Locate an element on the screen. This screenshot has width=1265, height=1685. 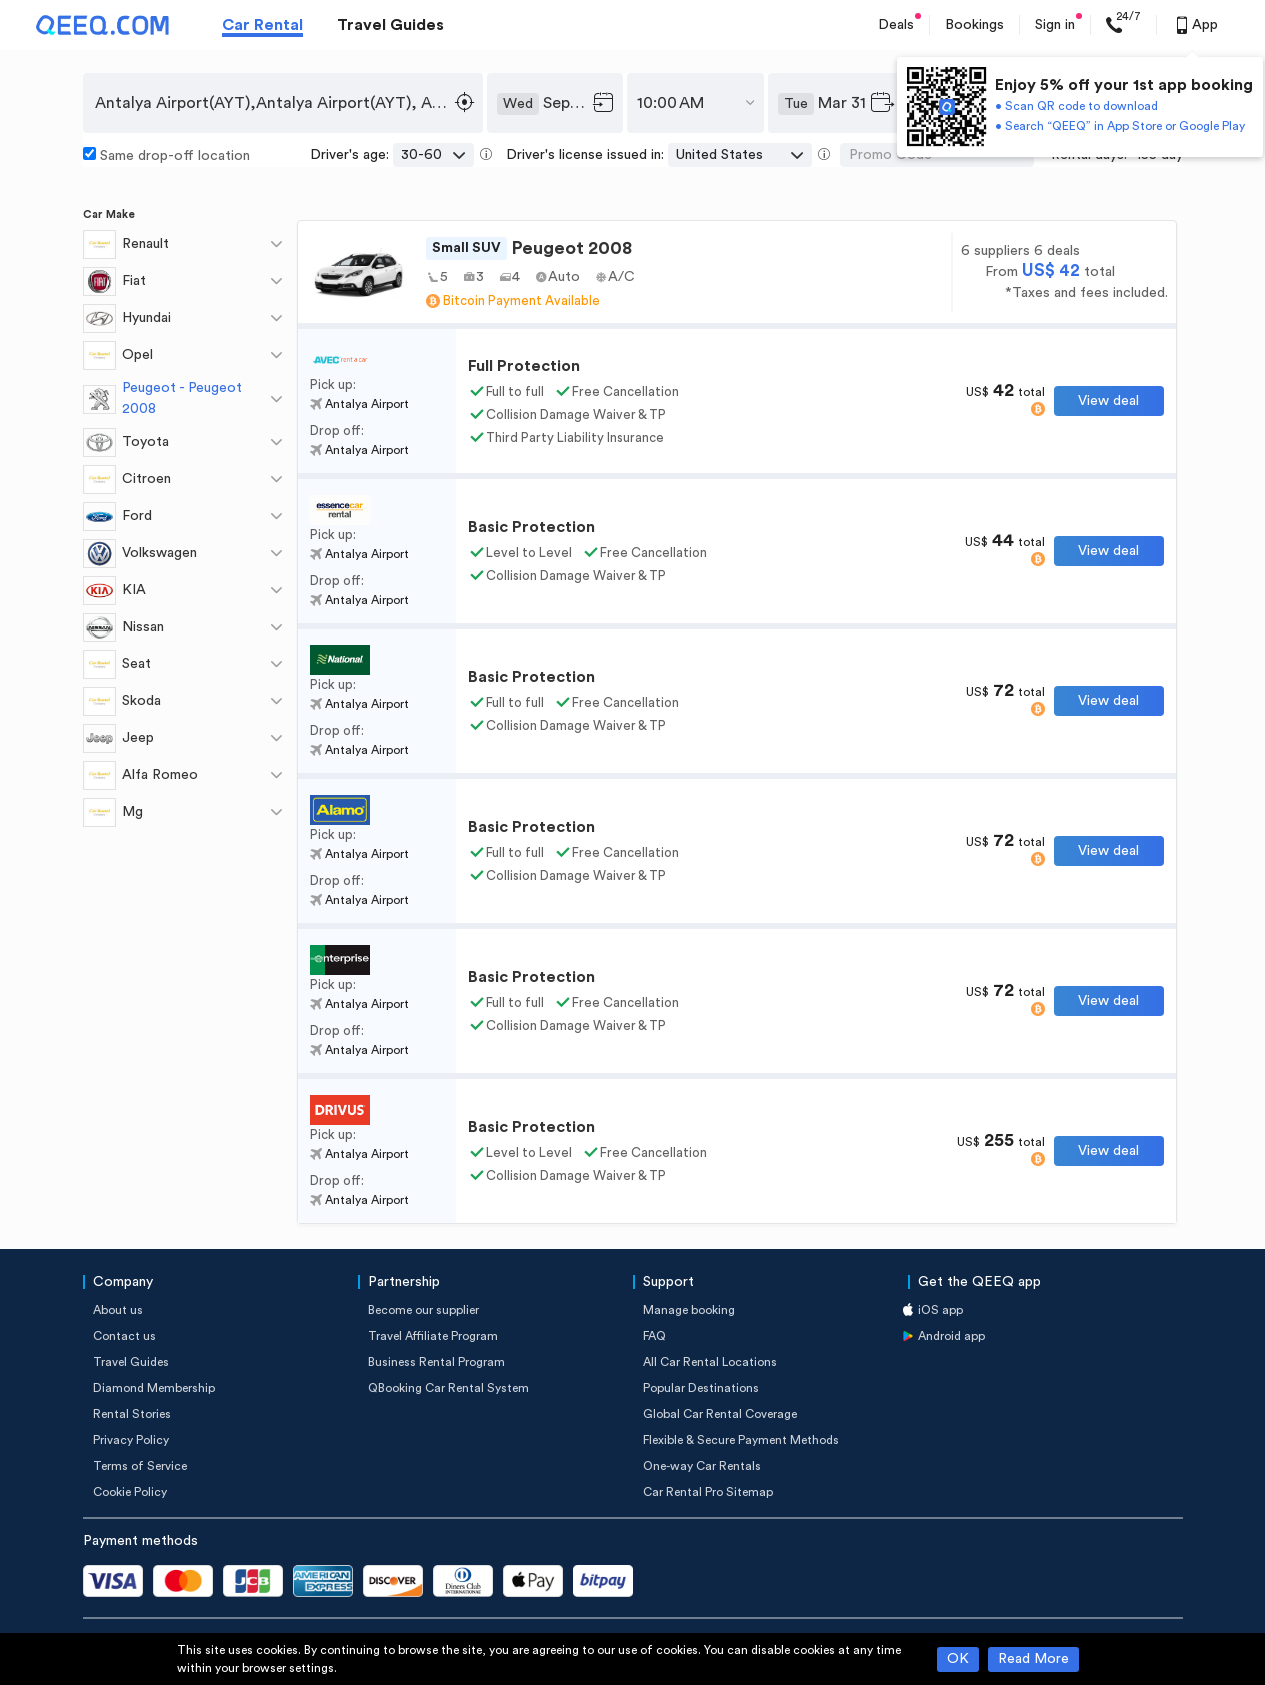
About us is located at coordinates (118, 1310).